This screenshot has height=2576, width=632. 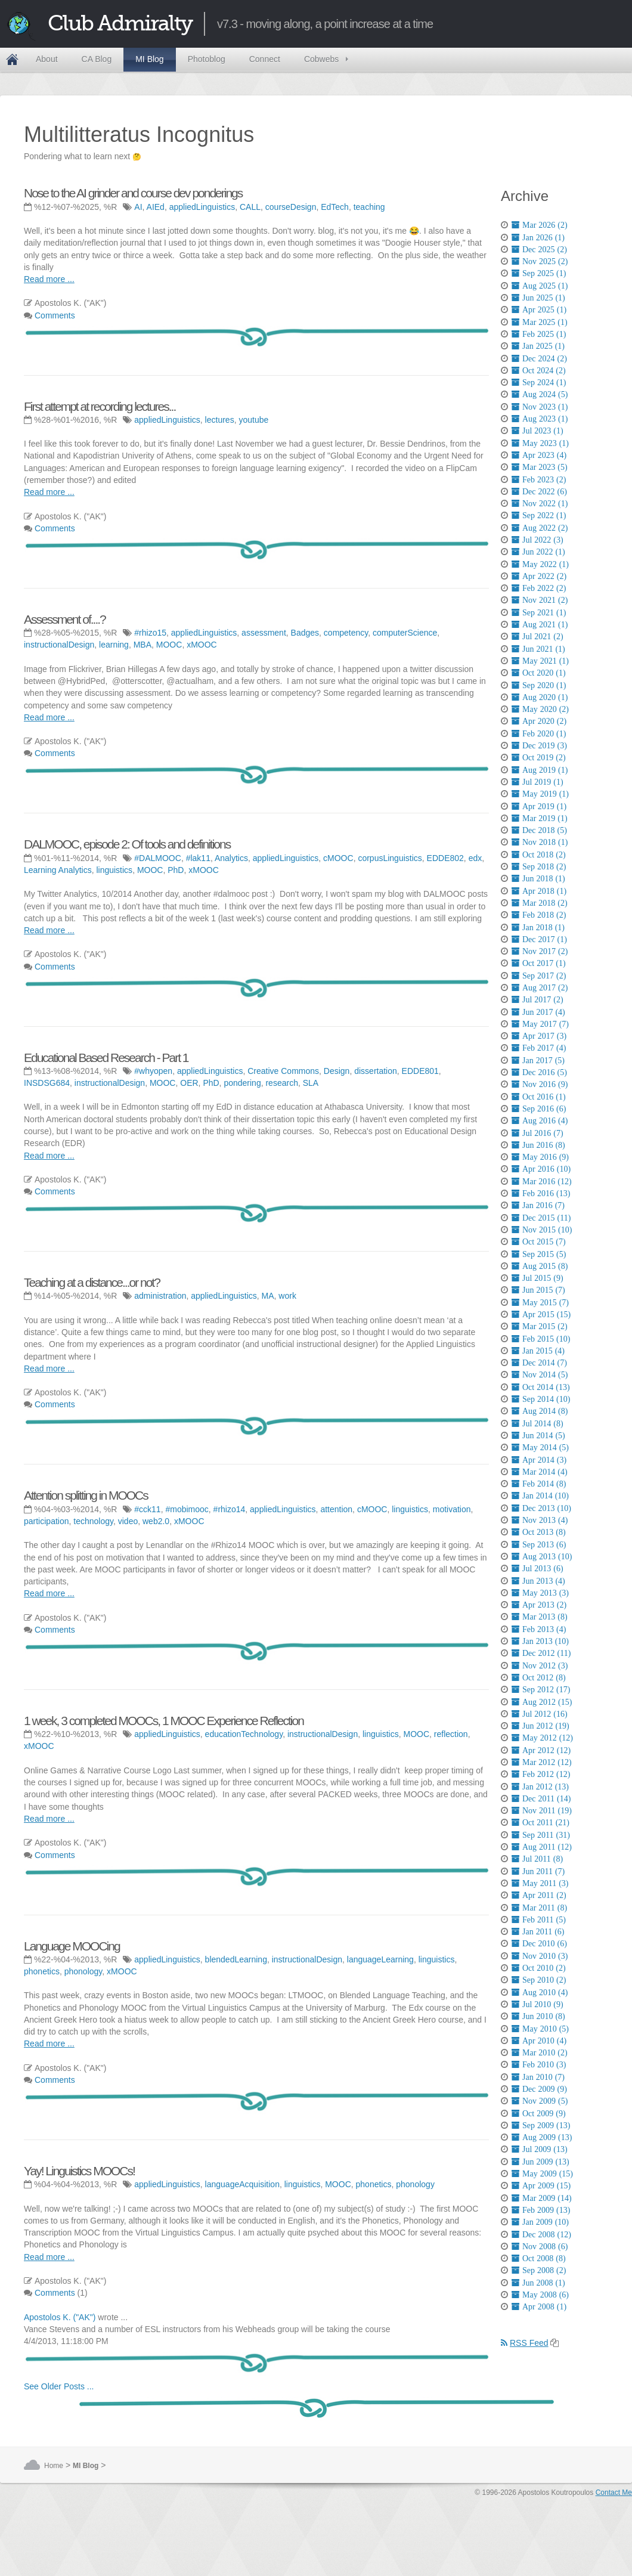 What do you see at coordinates (540, 1084) in the screenshot?
I see `Nov 2016 (9)` at bounding box center [540, 1084].